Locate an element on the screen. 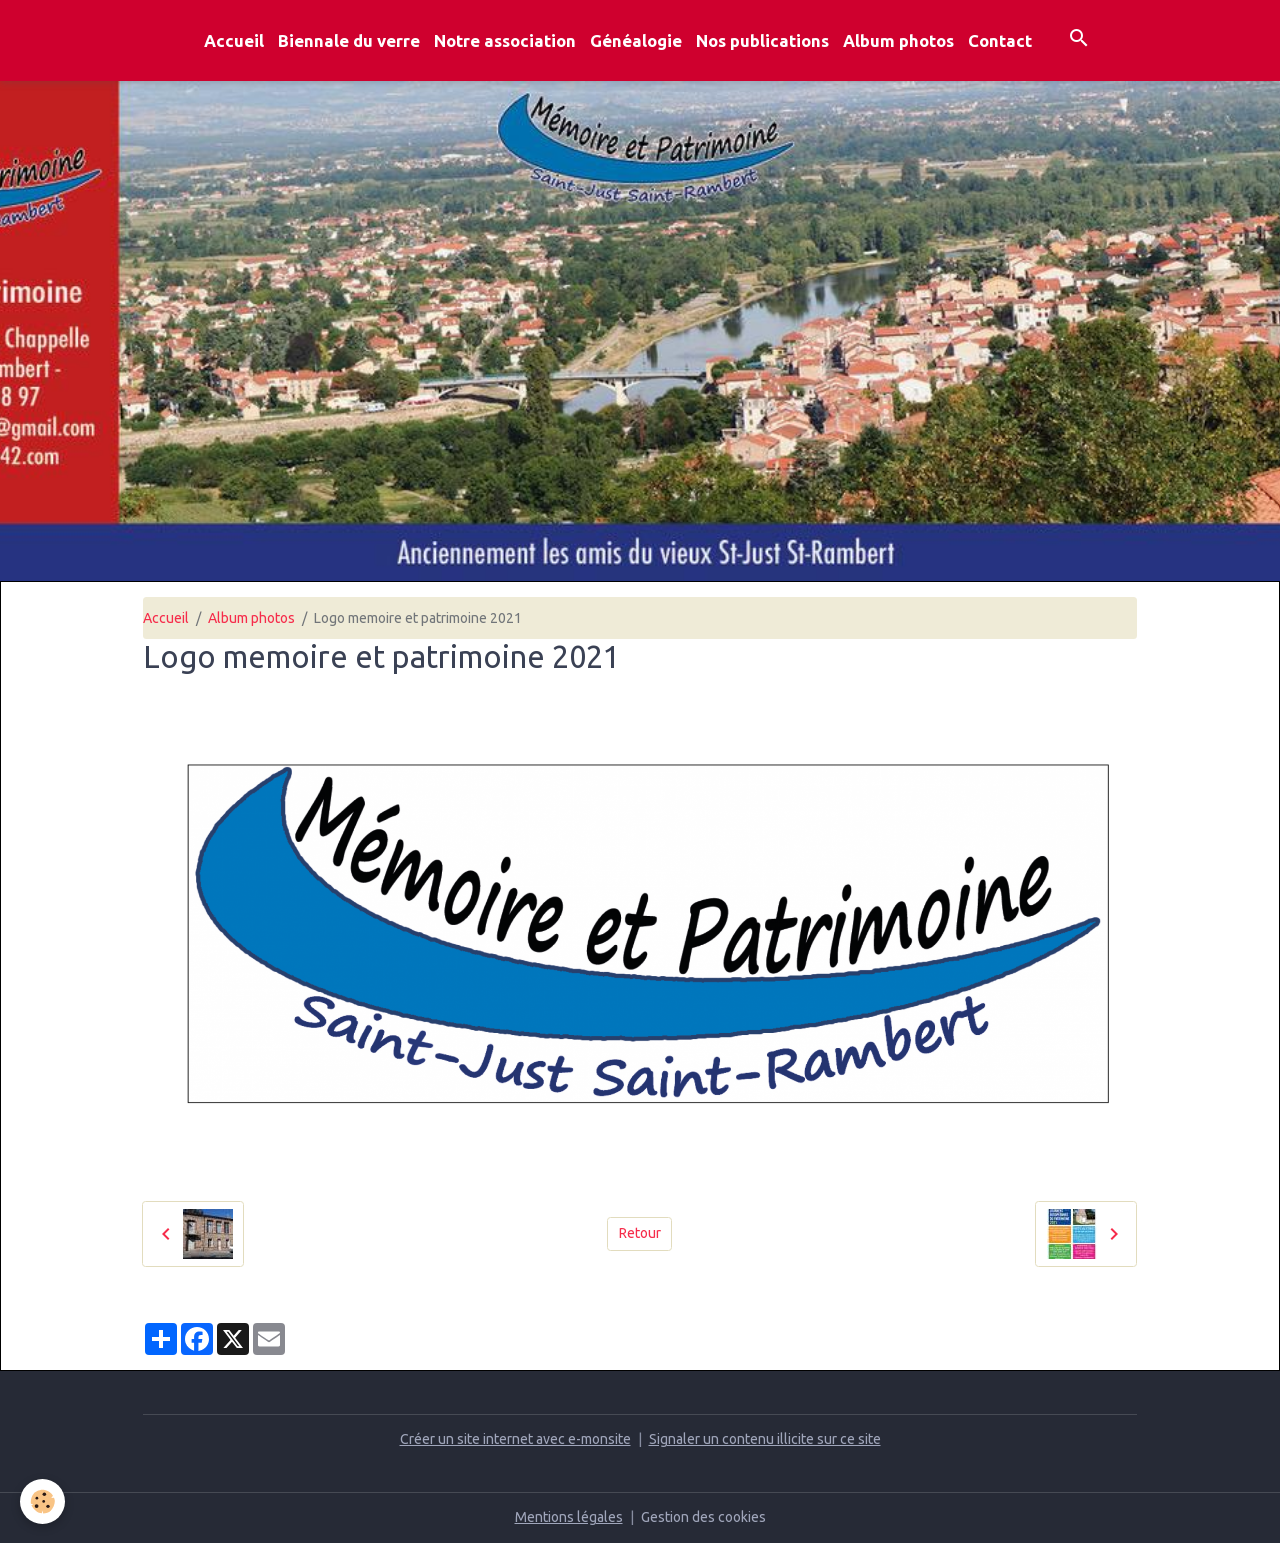  Retour is located at coordinates (640, 1233).